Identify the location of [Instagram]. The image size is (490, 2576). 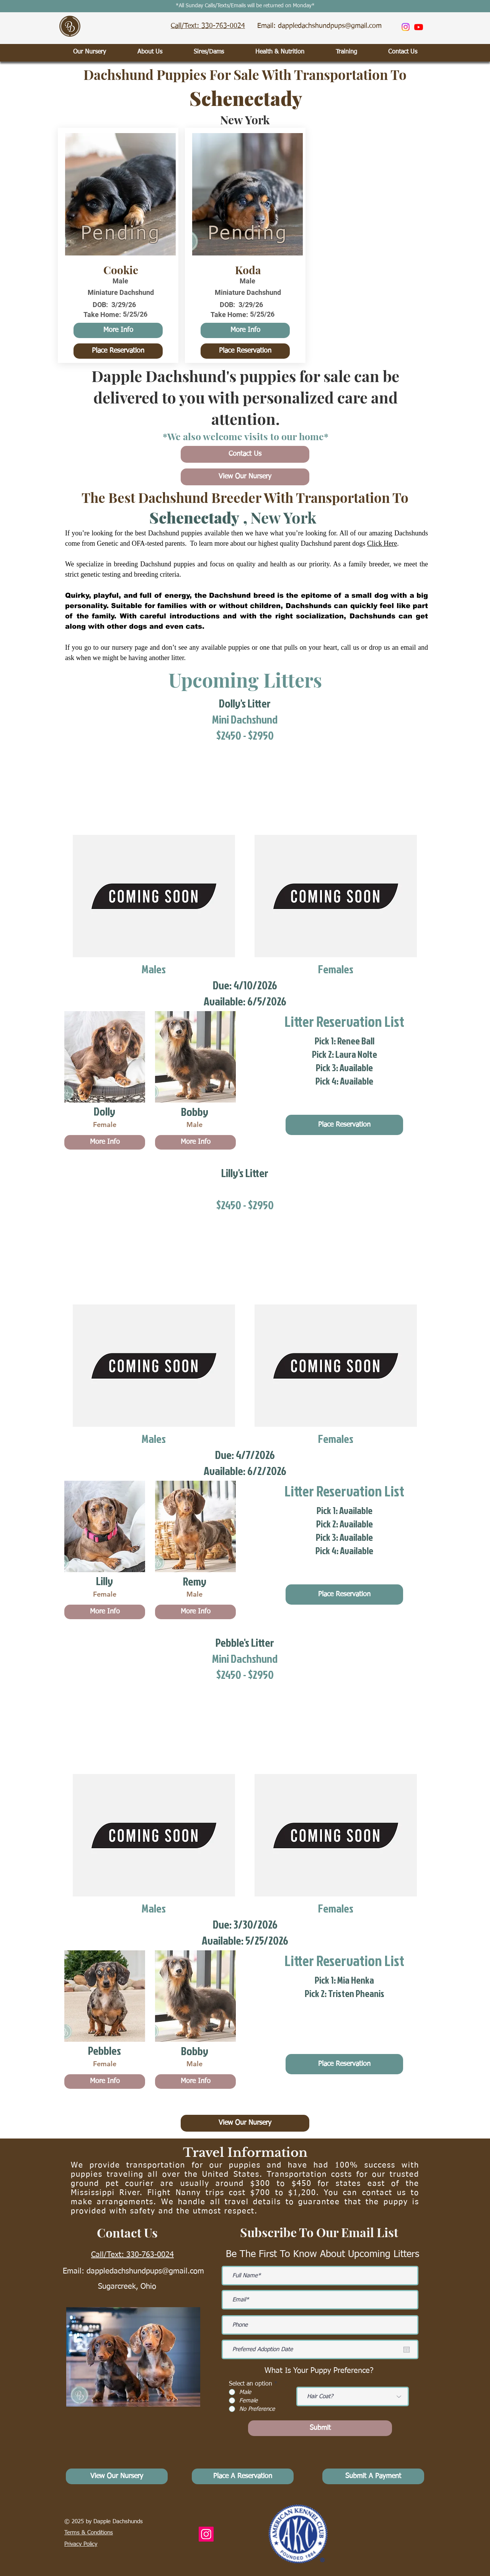
(405, 27).